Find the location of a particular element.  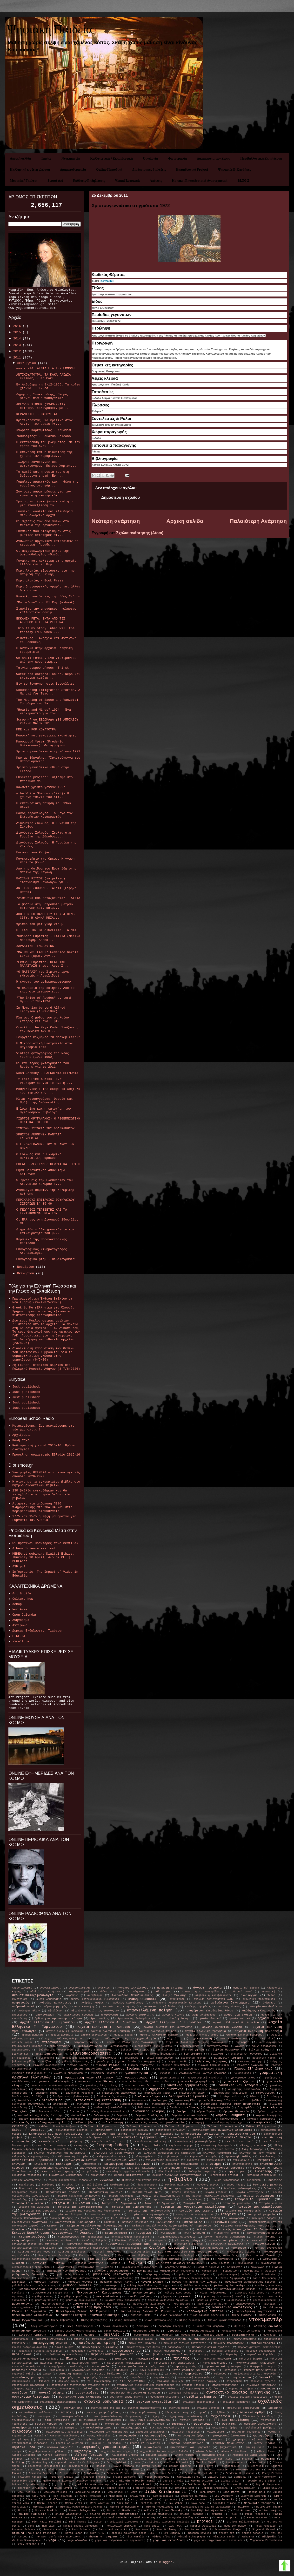

αρχαιότητα is located at coordinates (174, 2038).